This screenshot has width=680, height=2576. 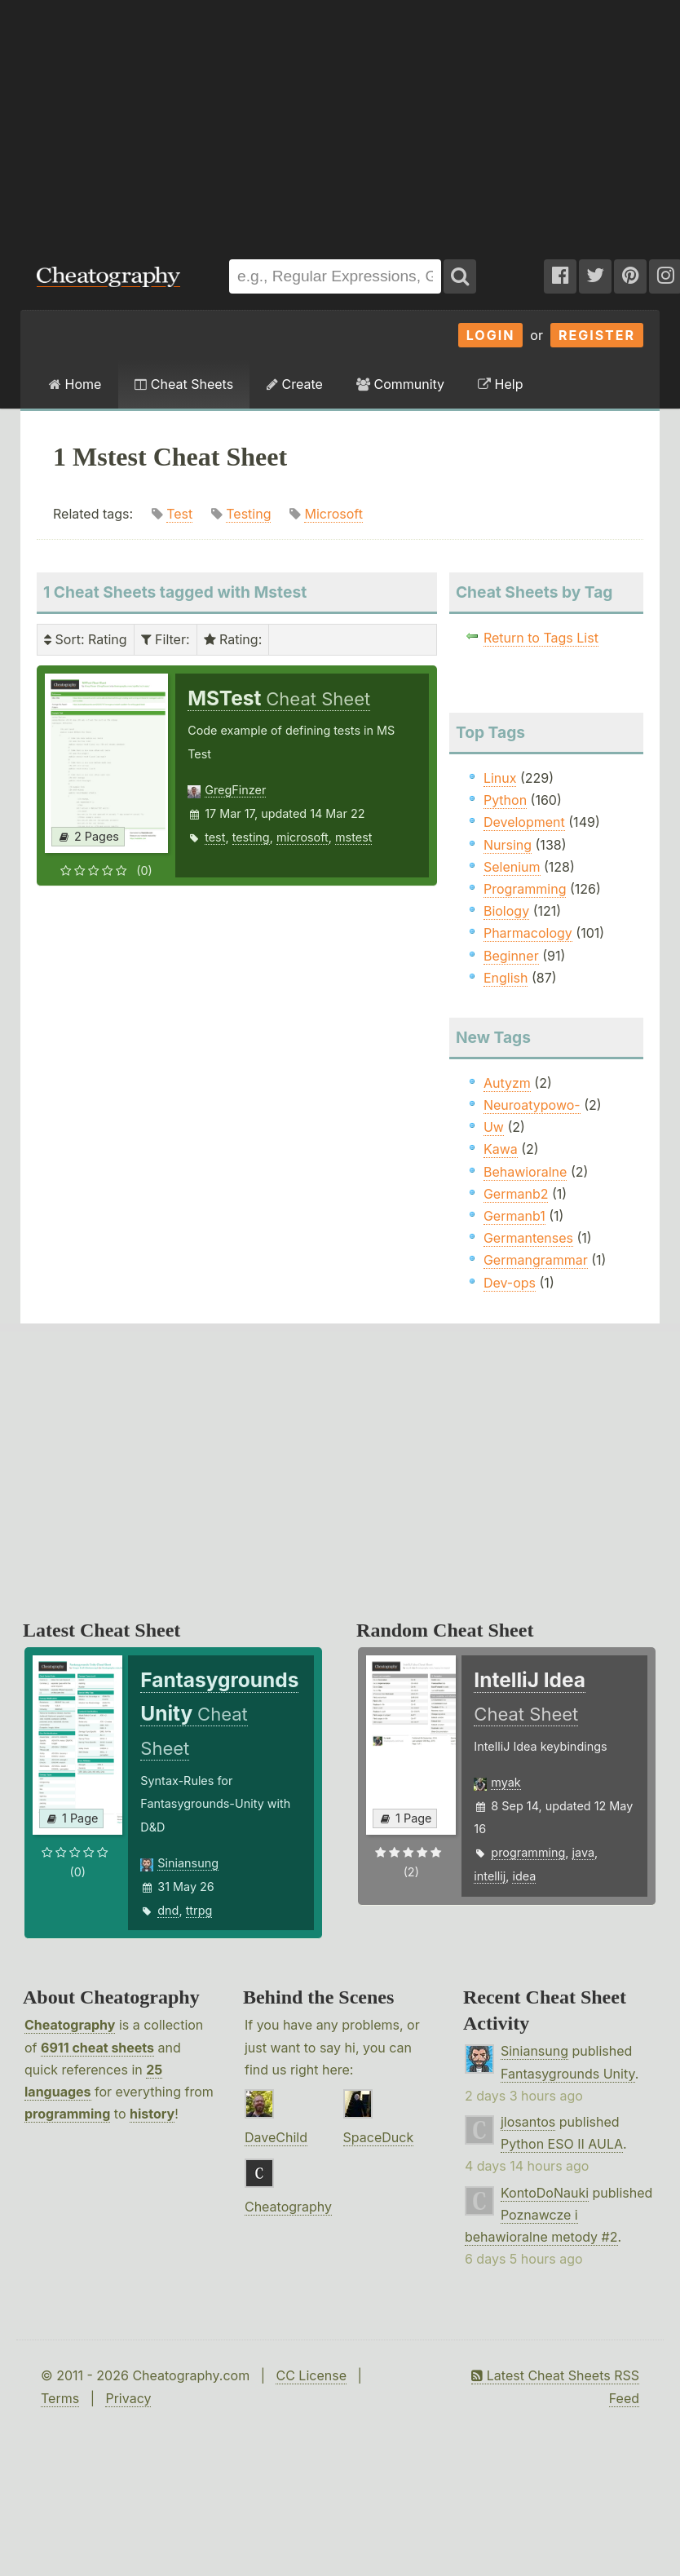 I want to click on Development, so click(x=524, y=822).